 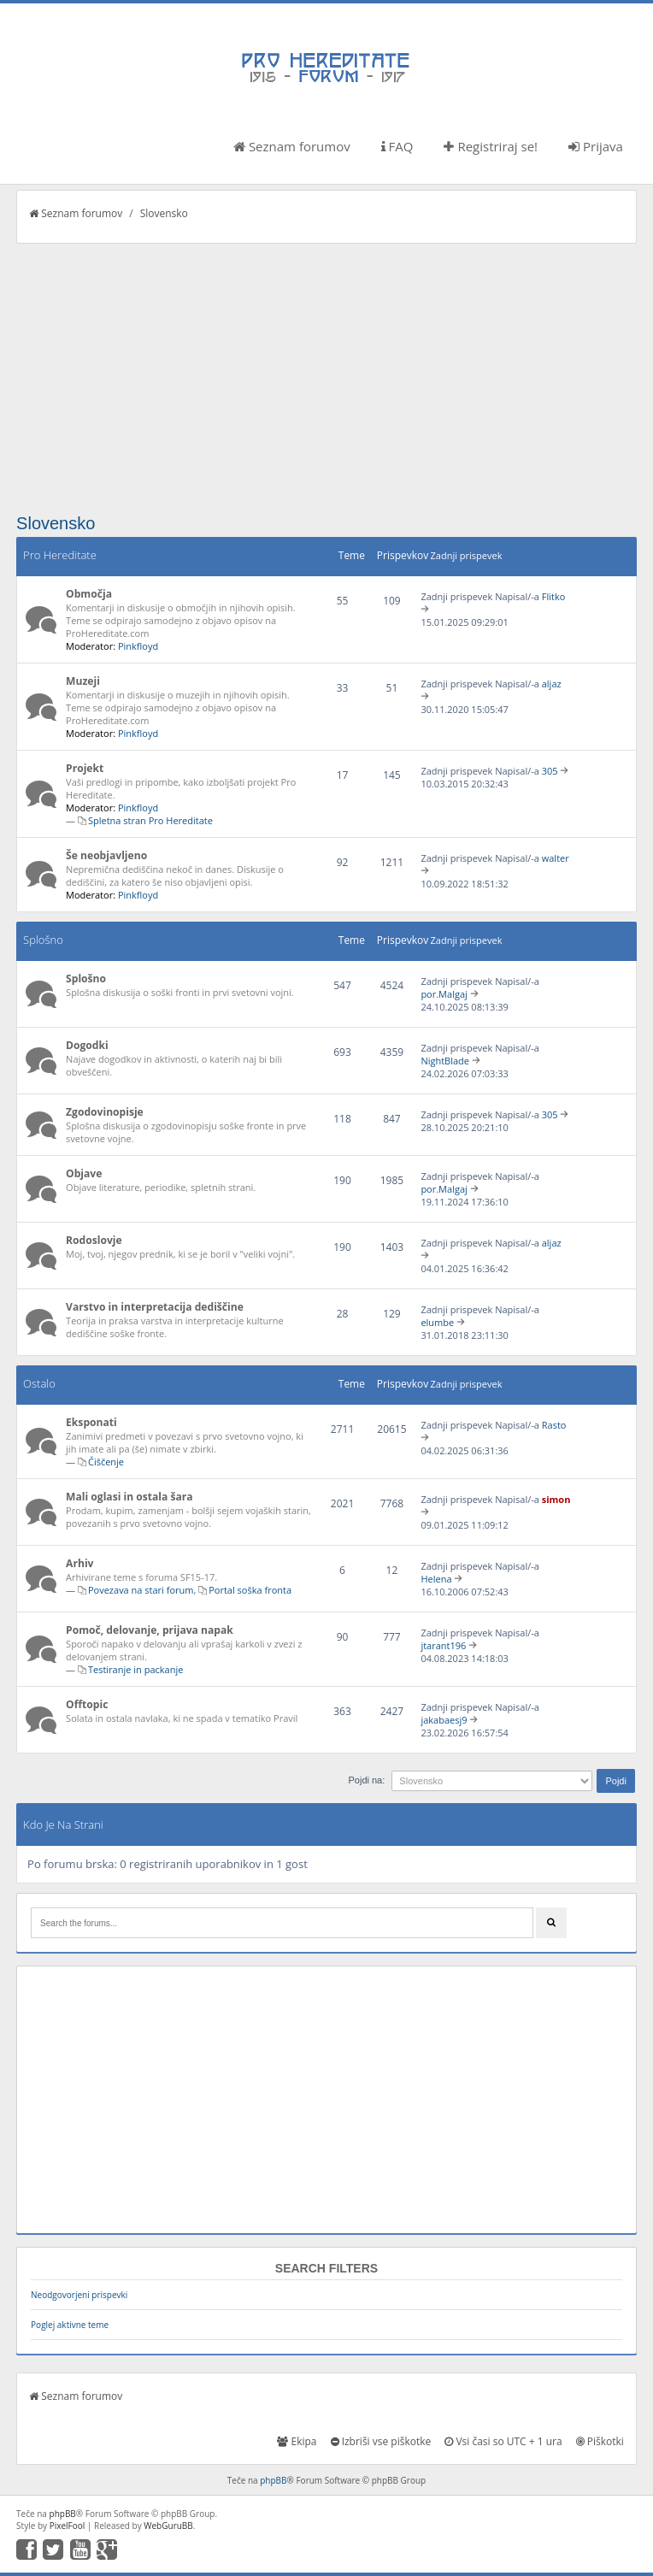 What do you see at coordinates (250, 1589) in the screenshot?
I see `Portal soška fronta` at bounding box center [250, 1589].